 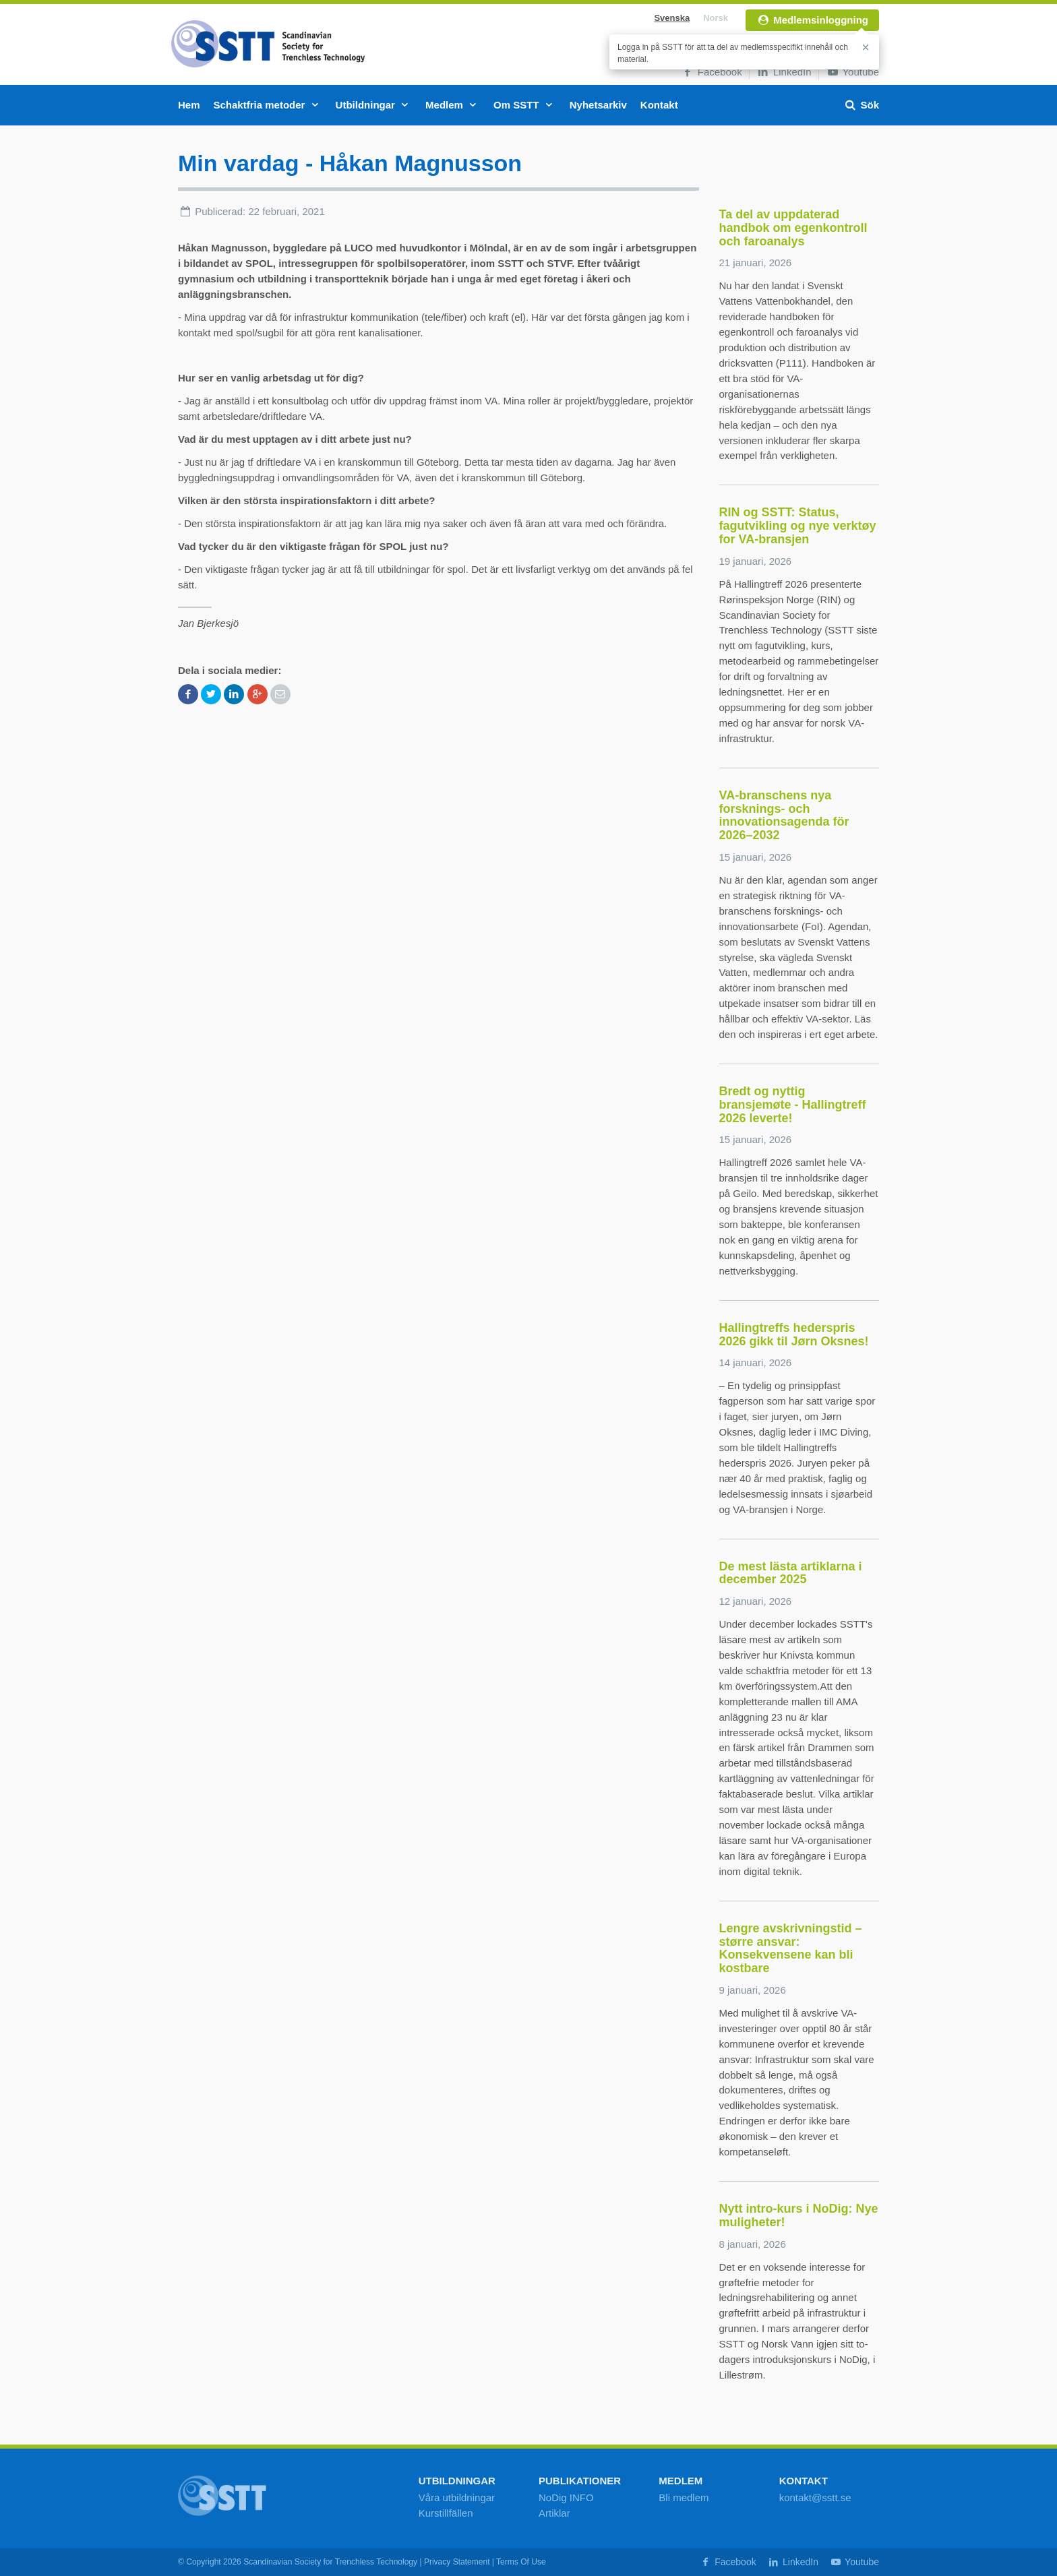 What do you see at coordinates (452, 105) in the screenshot?
I see `Medlem` at bounding box center [452, 105].